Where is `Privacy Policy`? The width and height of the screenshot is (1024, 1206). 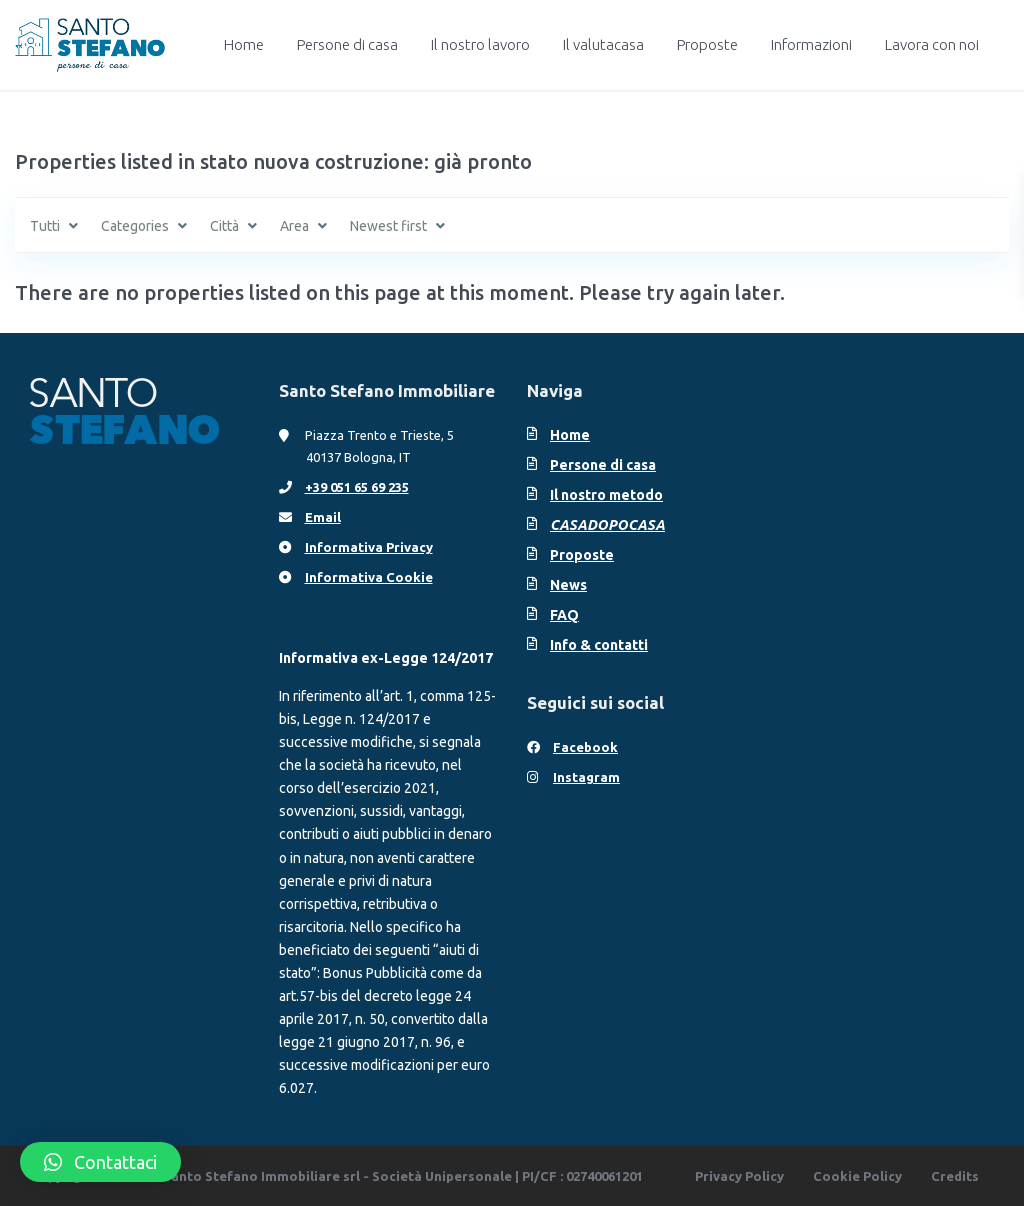
Privacy Policy is located at coordinates (739, 1176).